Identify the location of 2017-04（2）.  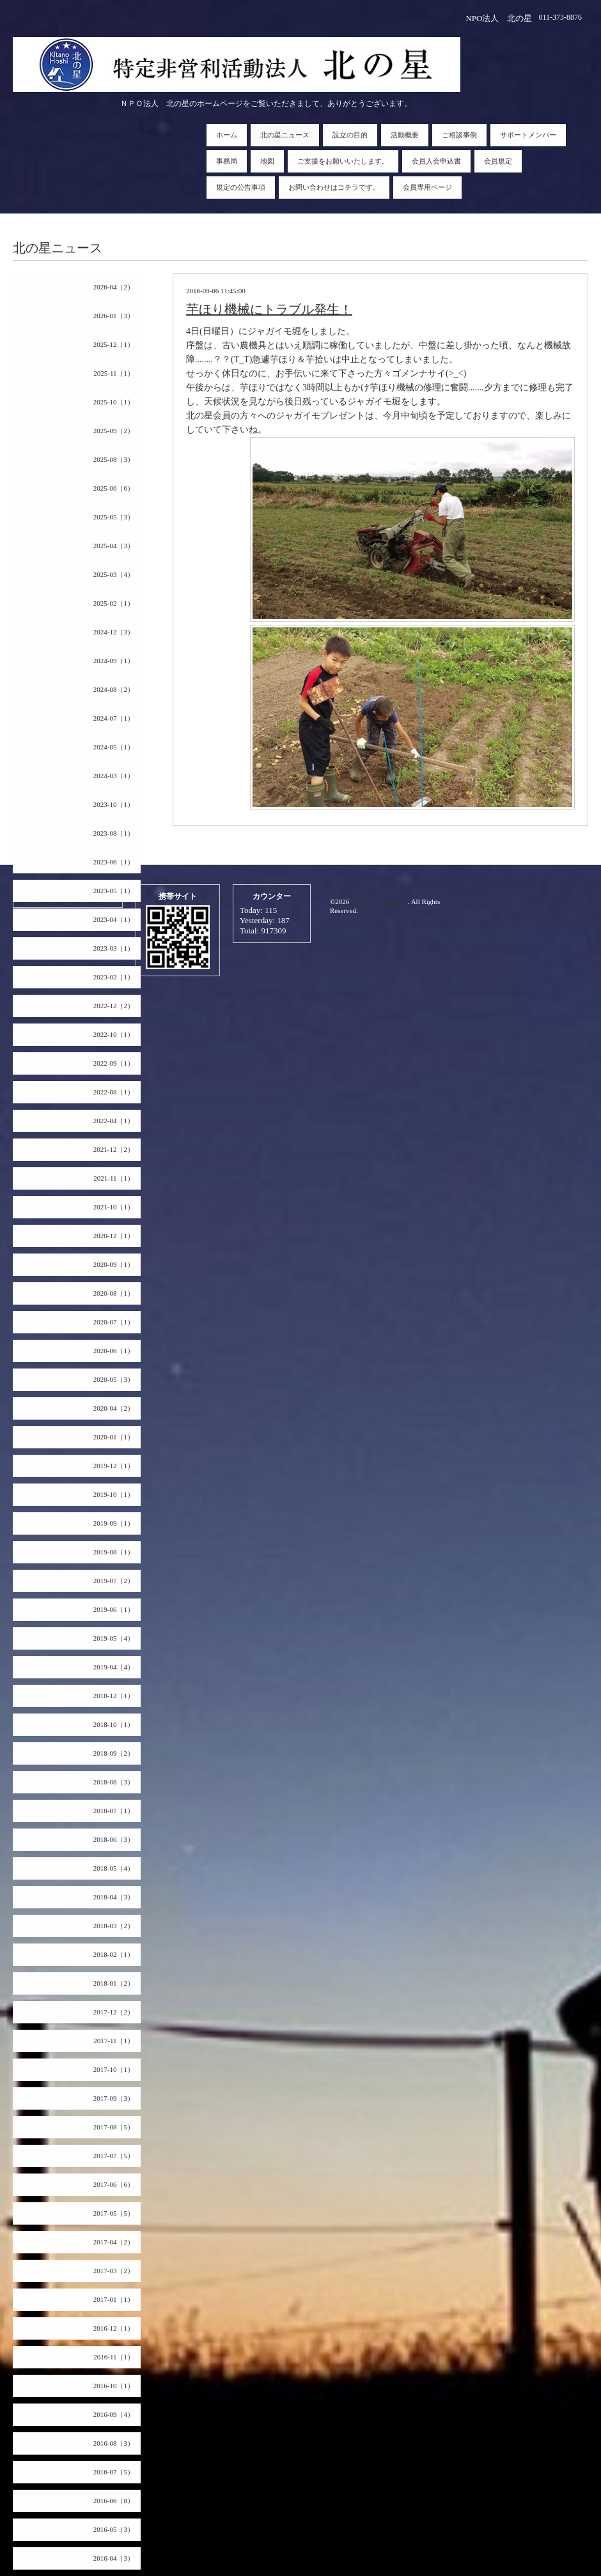
(113, 2242).